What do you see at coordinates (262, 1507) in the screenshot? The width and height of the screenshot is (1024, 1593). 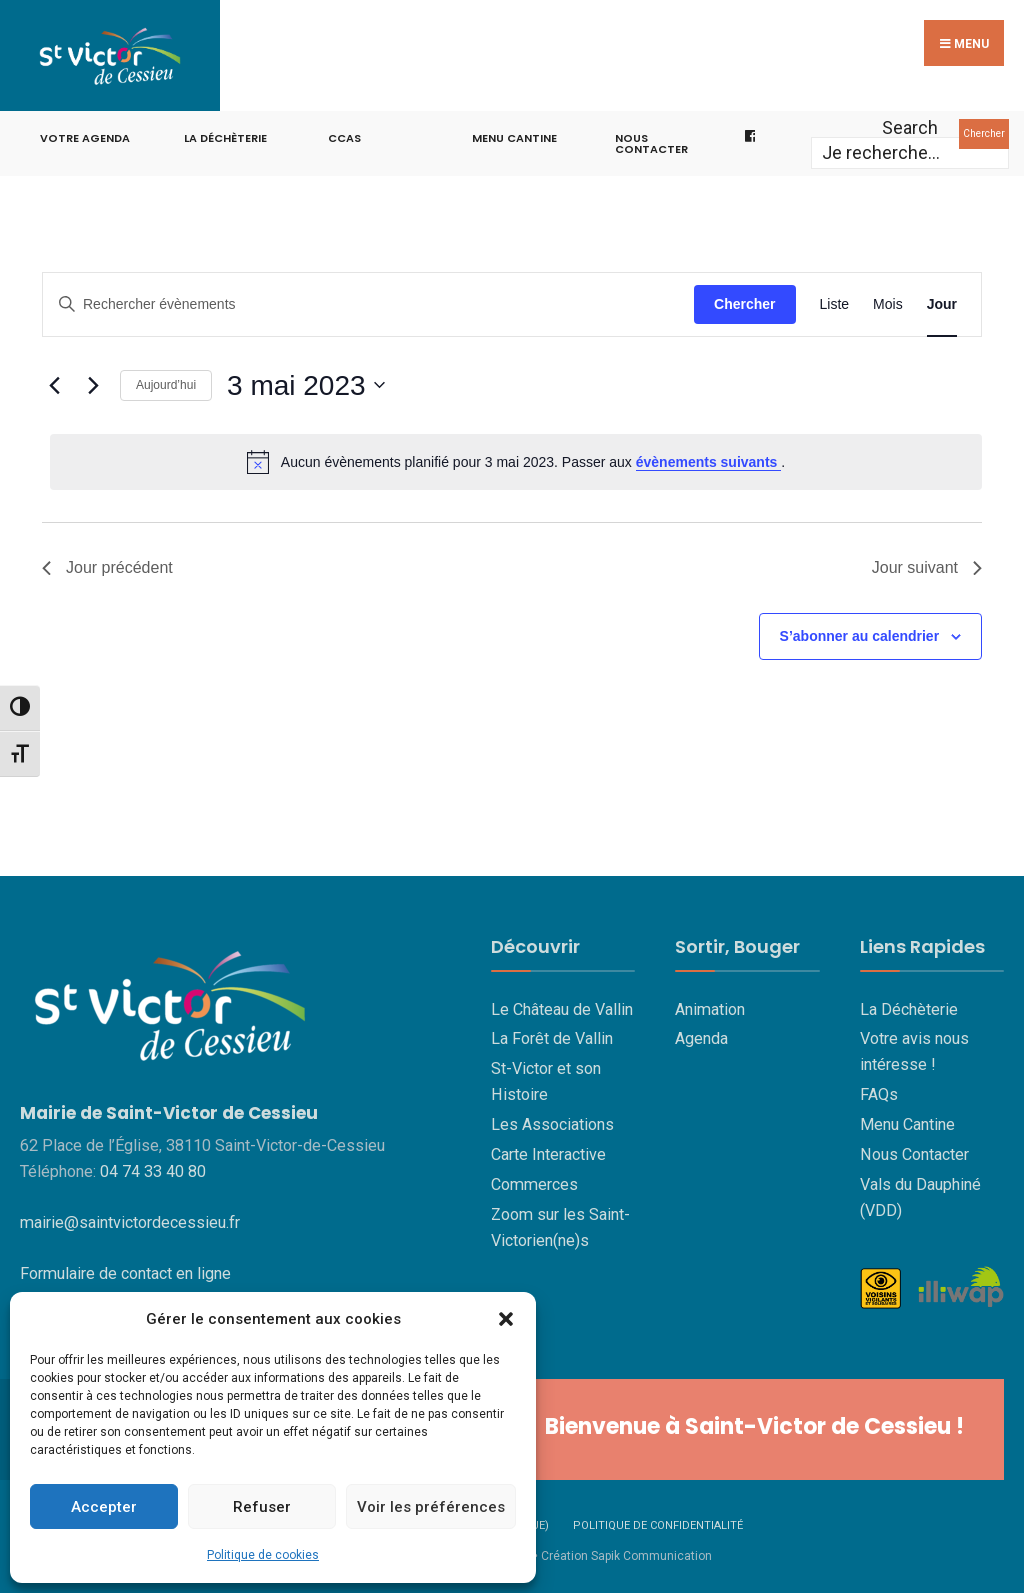 I see `Refuser` at bounding box center [262, 1507].